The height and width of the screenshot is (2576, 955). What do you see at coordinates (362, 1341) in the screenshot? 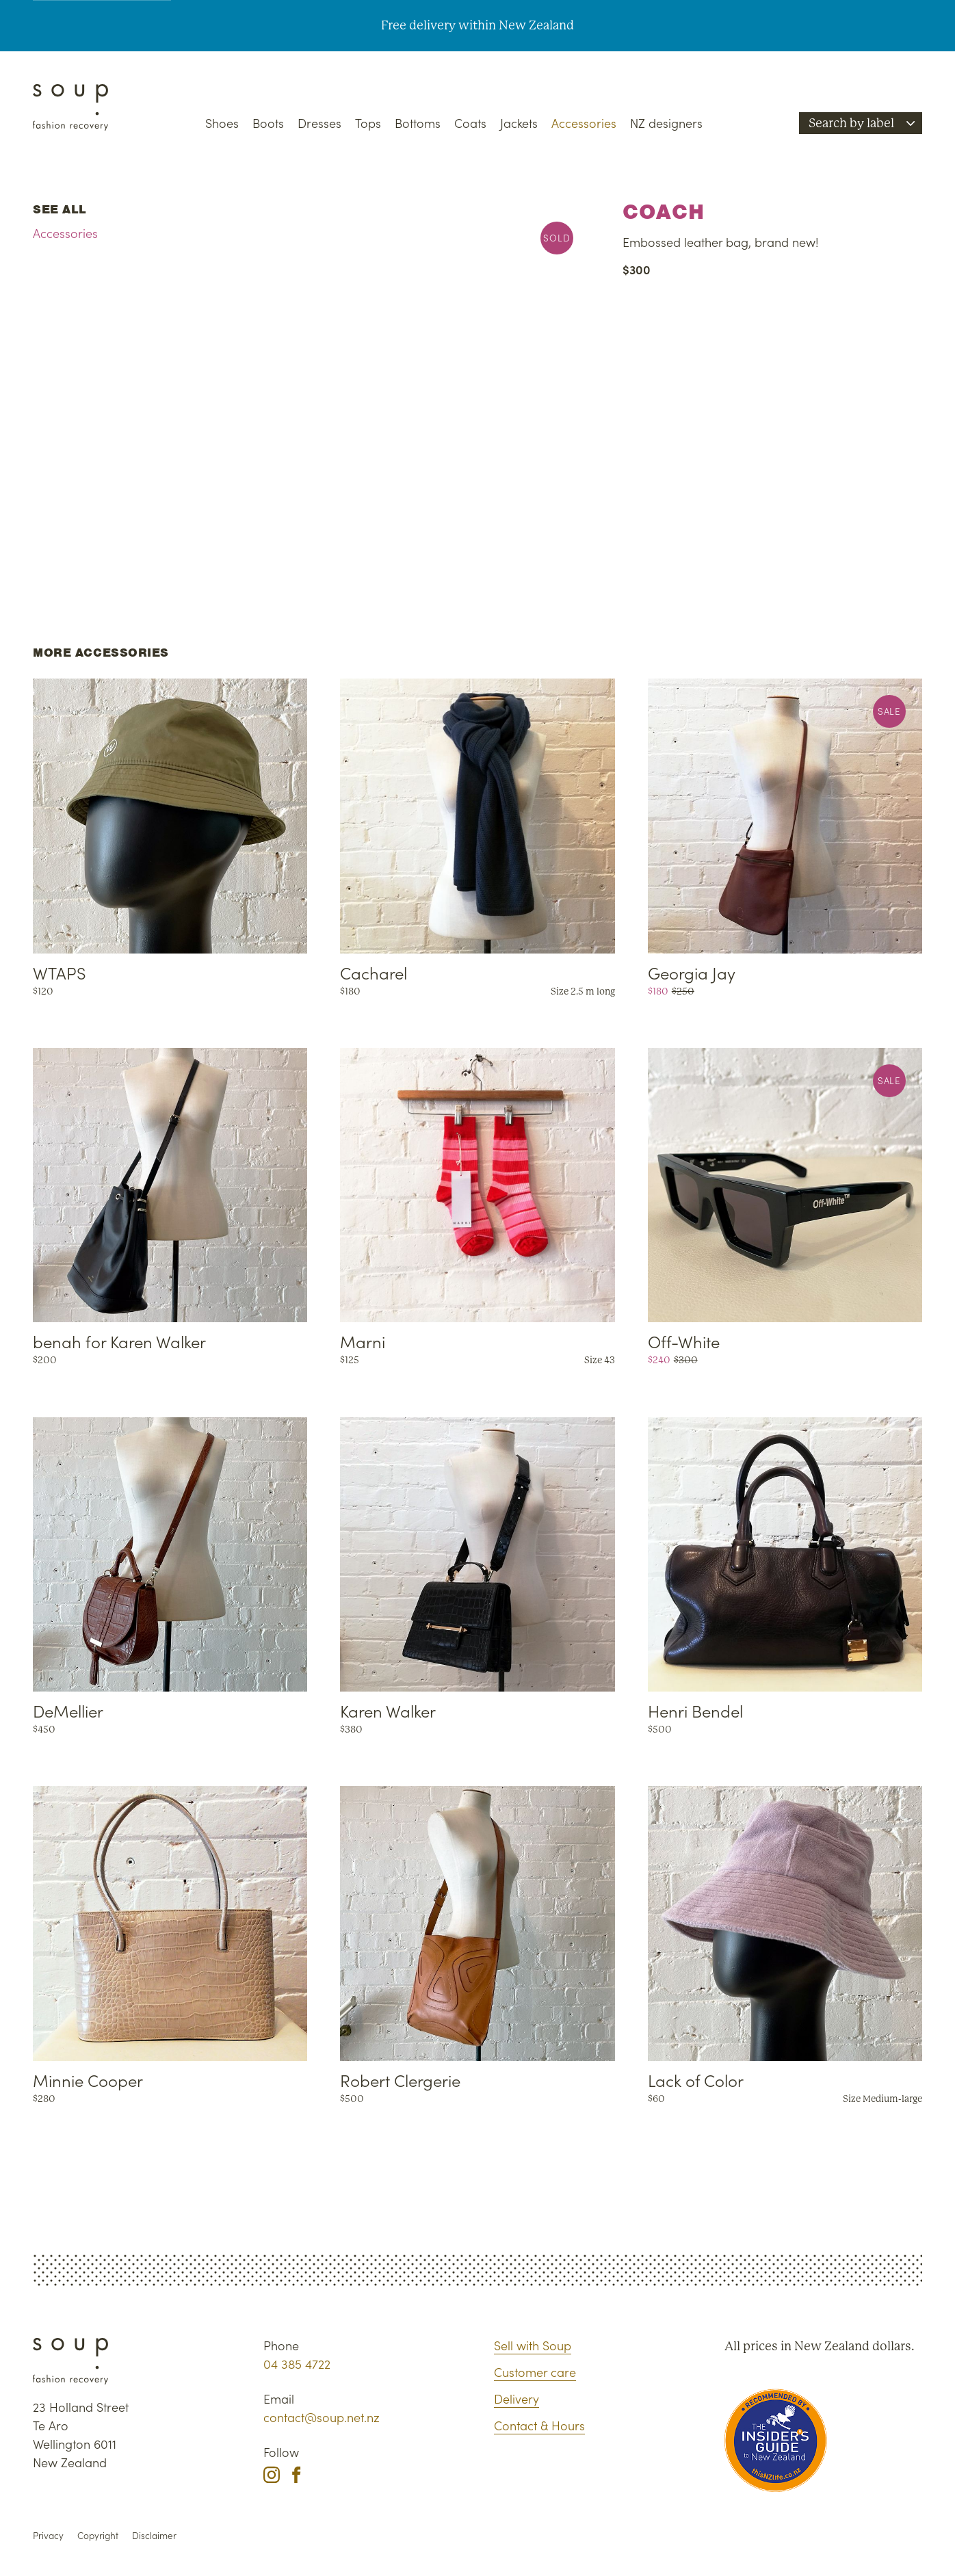
I see `Marni` at bounding box center [362, 1341].